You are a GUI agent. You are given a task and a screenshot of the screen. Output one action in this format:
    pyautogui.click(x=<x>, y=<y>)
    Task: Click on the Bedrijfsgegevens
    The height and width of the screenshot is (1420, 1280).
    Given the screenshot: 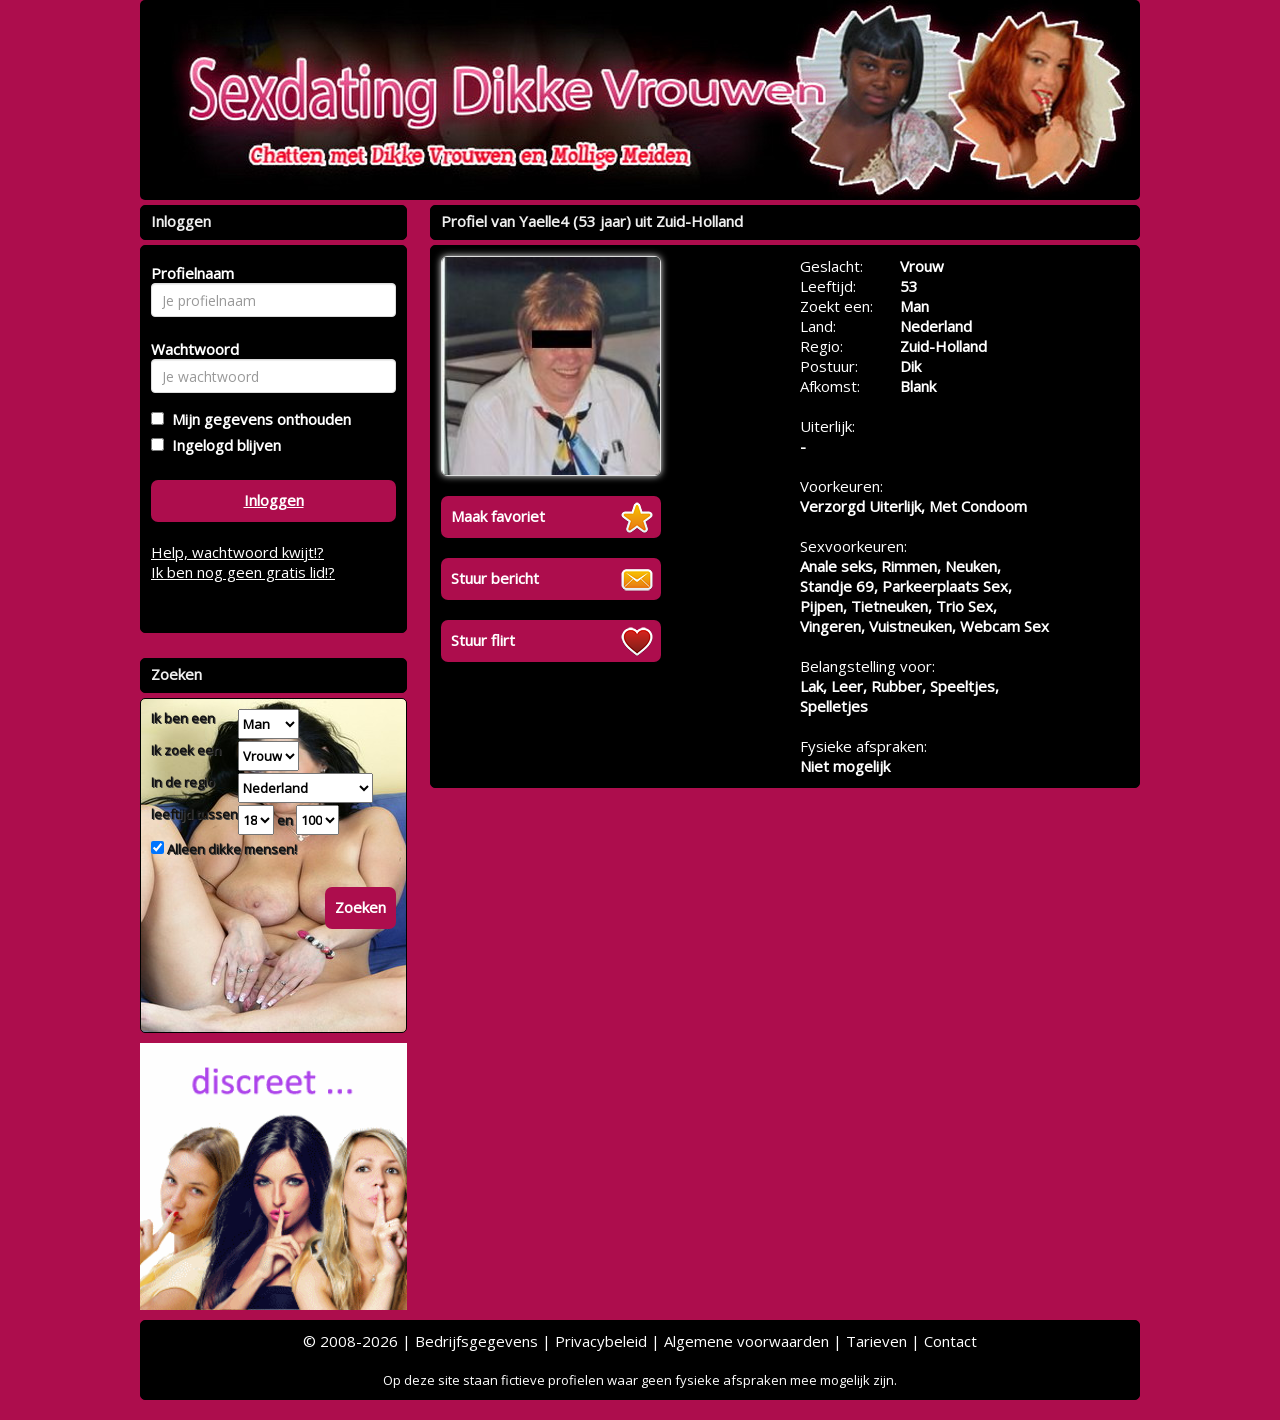 What is the action you would take?
    pyautogui.click(x=476, y=1341)
    